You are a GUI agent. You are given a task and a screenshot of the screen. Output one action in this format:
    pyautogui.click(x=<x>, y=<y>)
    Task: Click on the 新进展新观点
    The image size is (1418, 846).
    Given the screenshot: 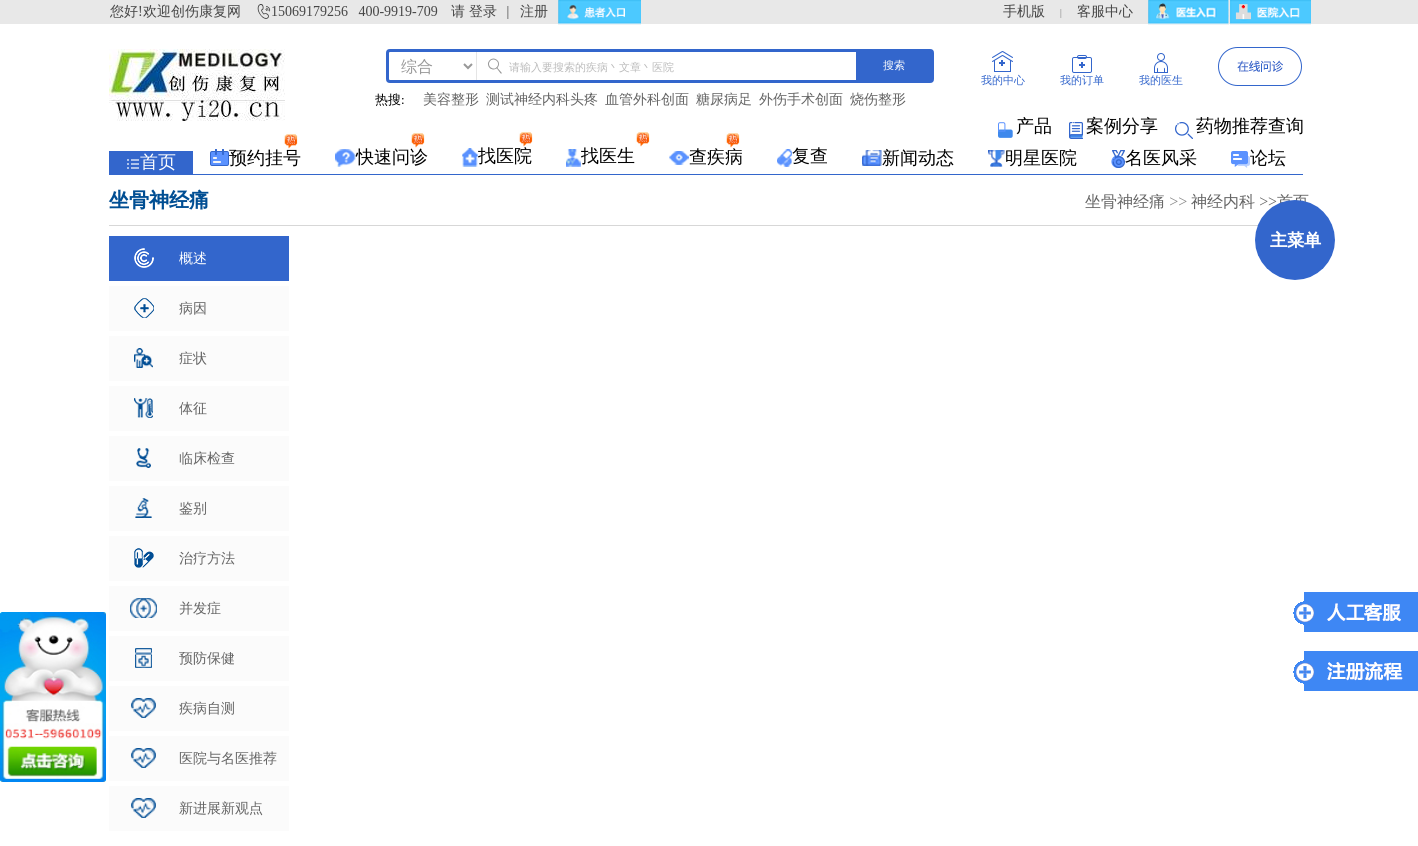 What is the action you would take?
    pyautogui.click(x=197, y=808)
    